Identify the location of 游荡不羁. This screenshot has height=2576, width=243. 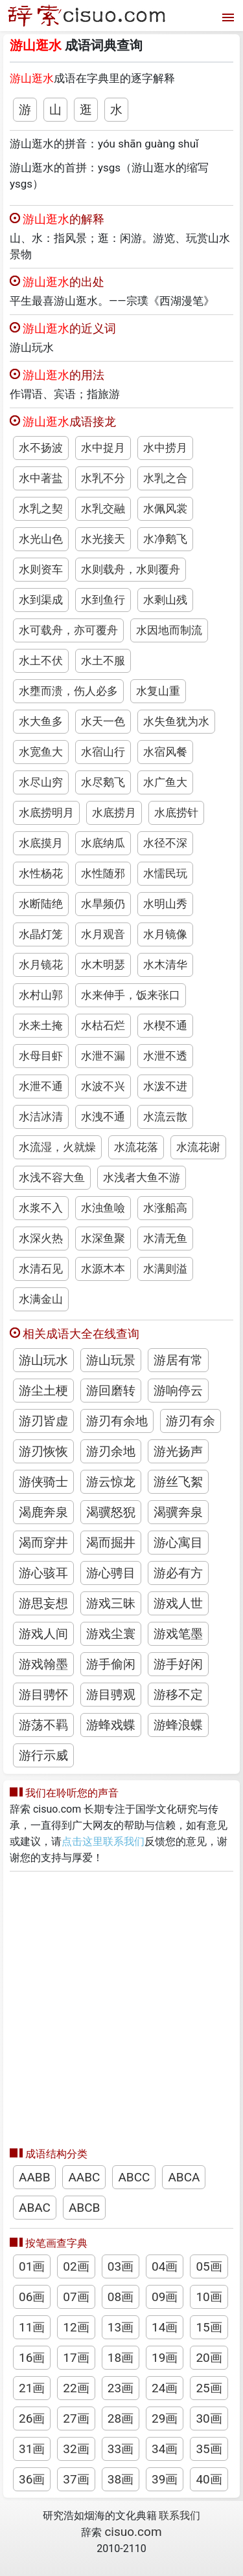
(43, 1725).